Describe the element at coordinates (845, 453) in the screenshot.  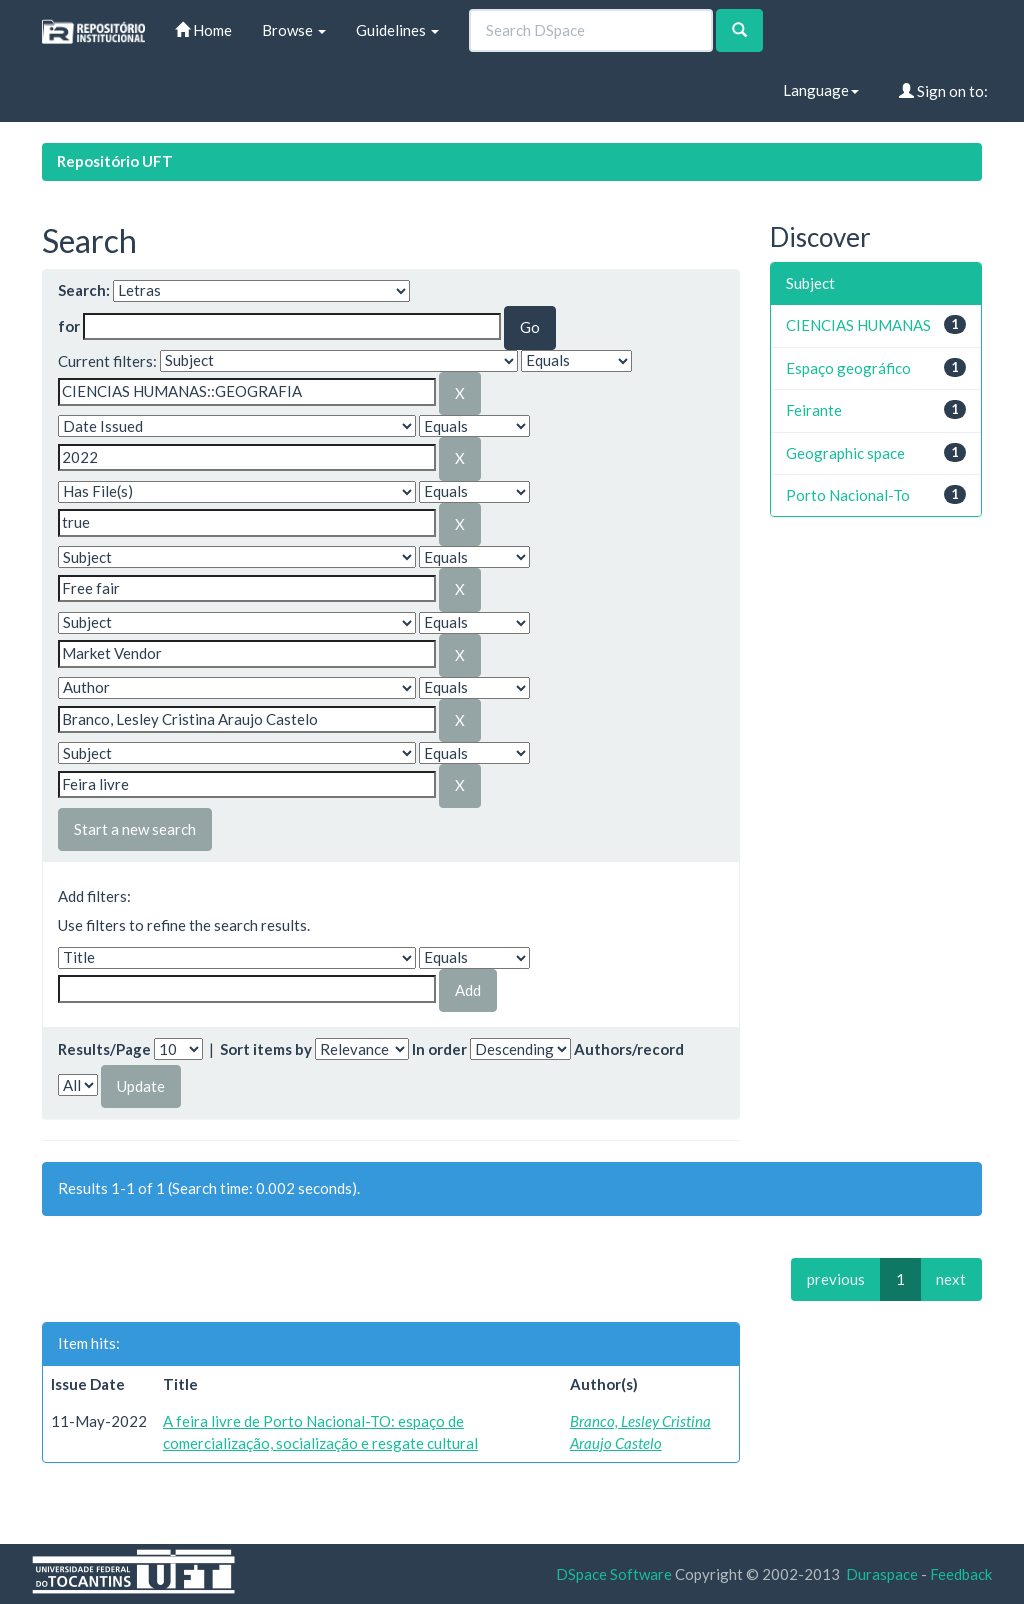
I see `Geographic space` at that location.